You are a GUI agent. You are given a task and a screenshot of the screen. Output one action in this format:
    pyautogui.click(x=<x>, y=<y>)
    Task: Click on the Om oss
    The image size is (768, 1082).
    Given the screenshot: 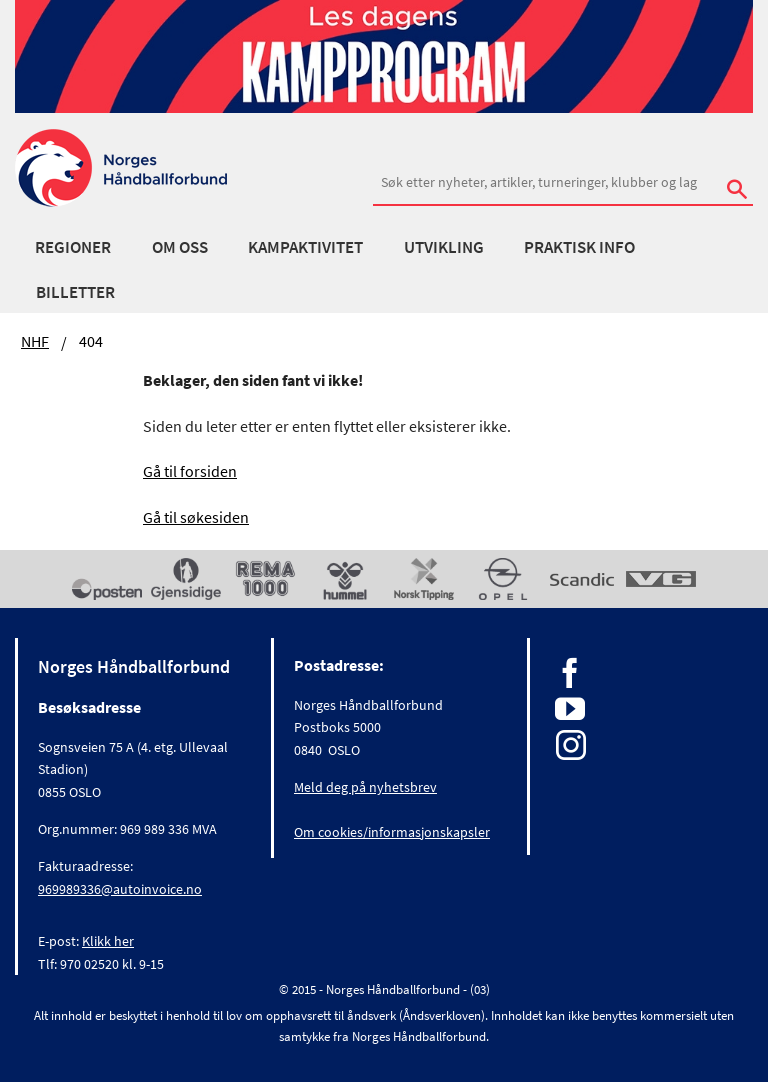 What is the action you would take?
    pyautogui.click(x=180, y=247)
    